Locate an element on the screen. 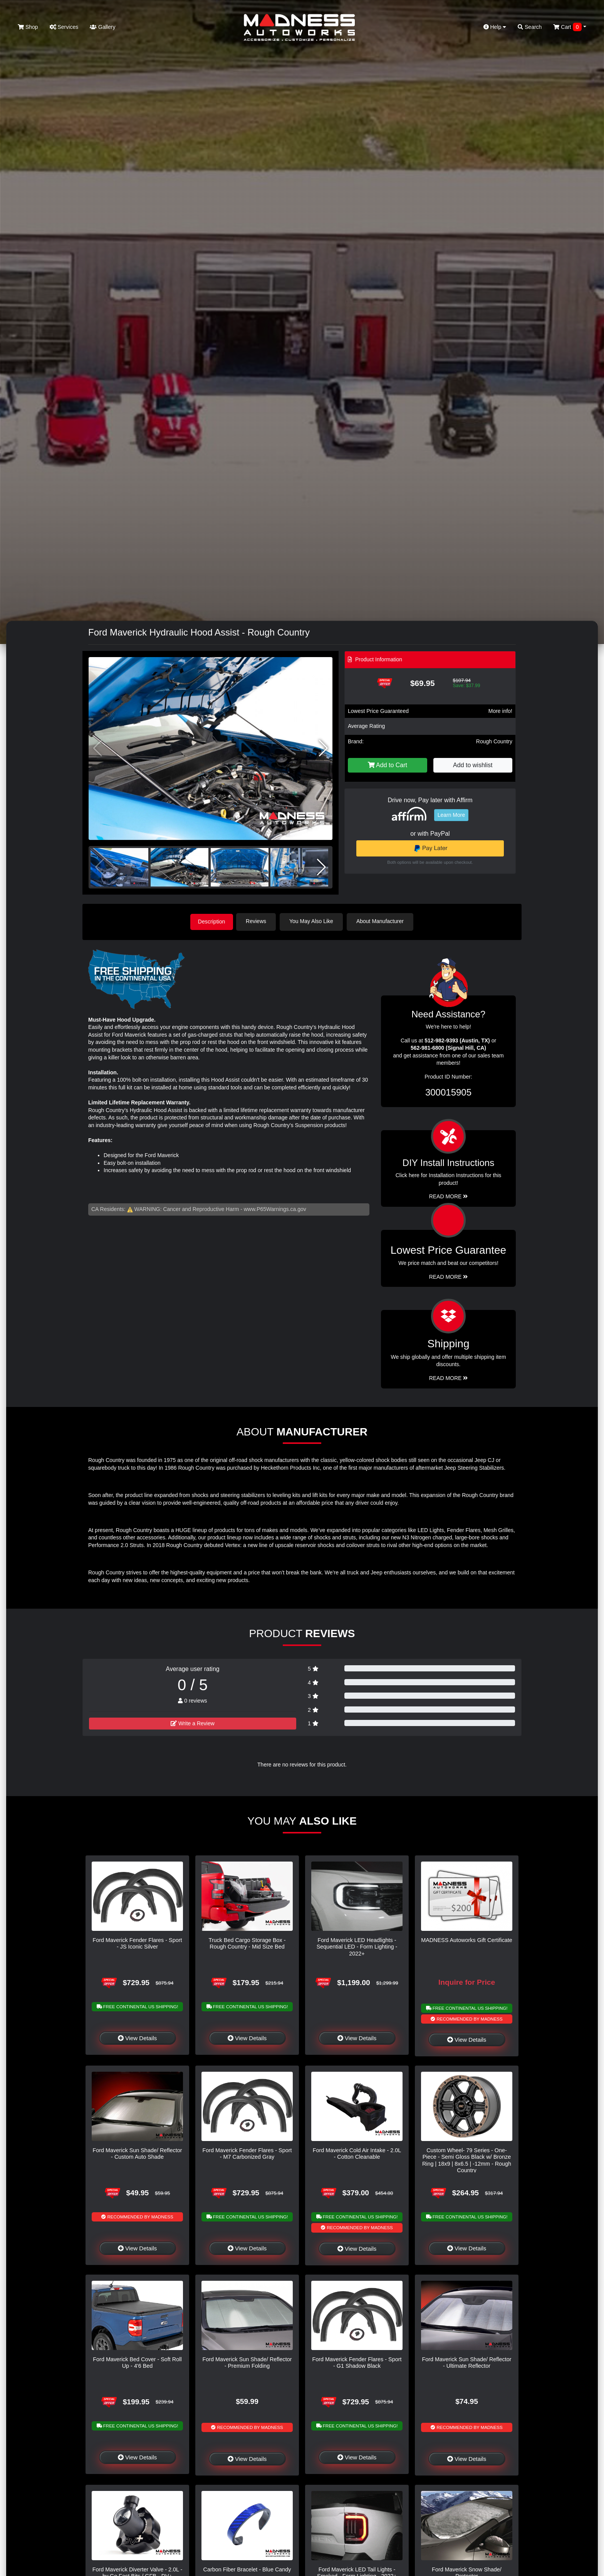 The image size is (604, 2576). Ford Maverick Sun Shade/ Reflector - Premium Folding is located at coordinates (247, 2361).